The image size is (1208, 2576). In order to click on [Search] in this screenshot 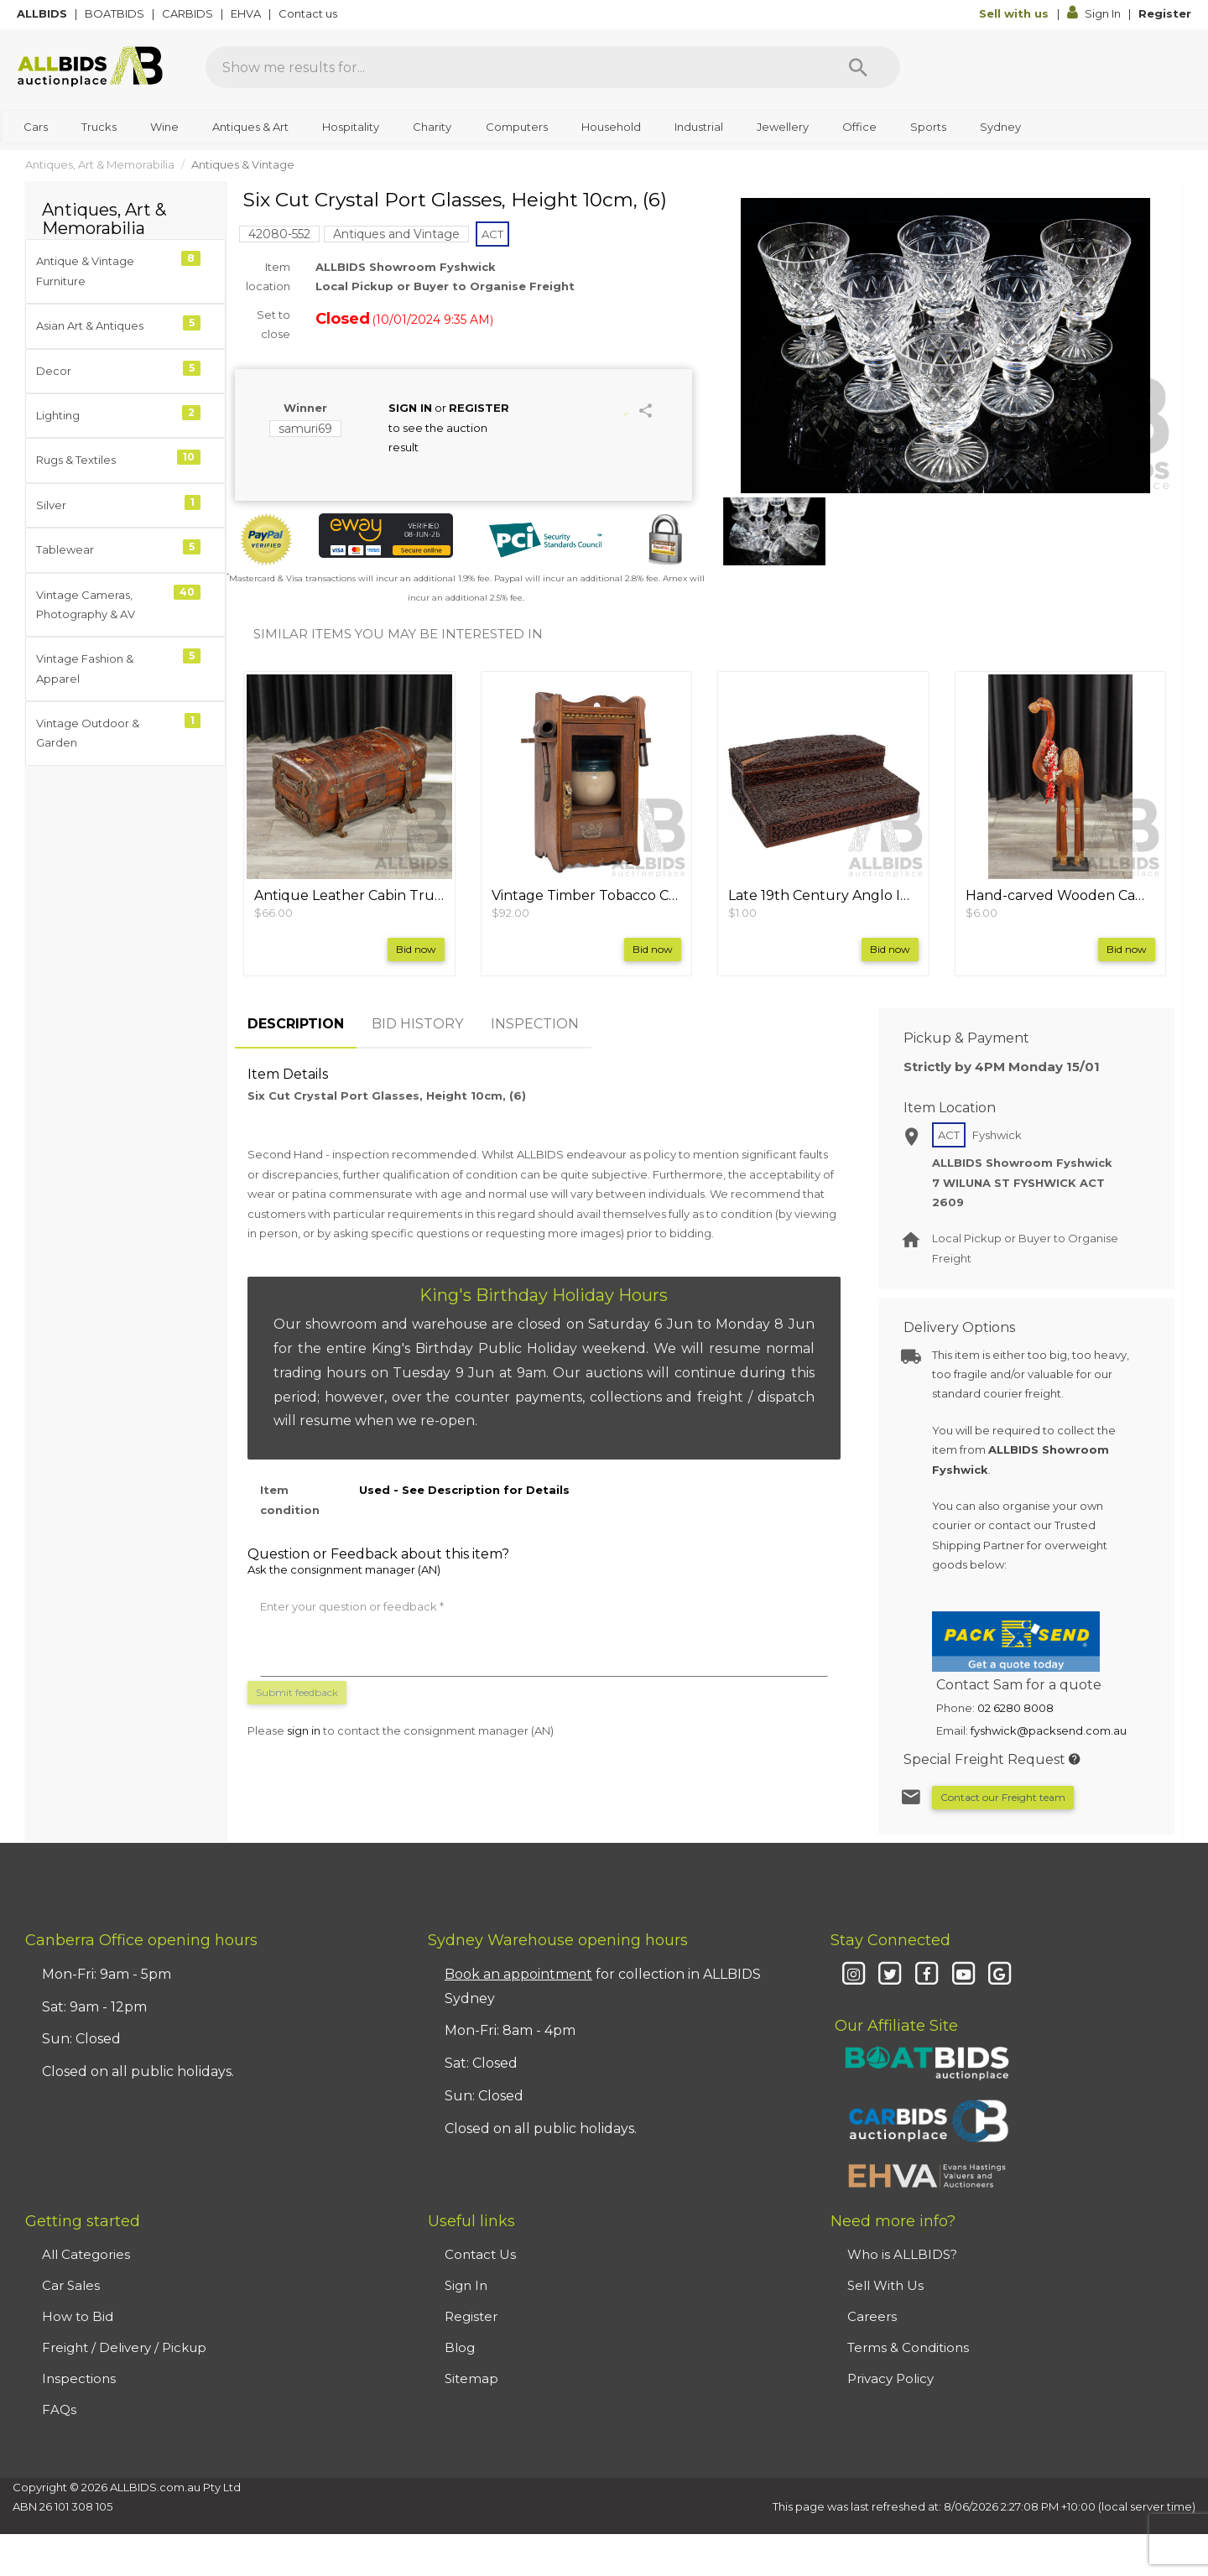, I will do `click(858, 67)`.